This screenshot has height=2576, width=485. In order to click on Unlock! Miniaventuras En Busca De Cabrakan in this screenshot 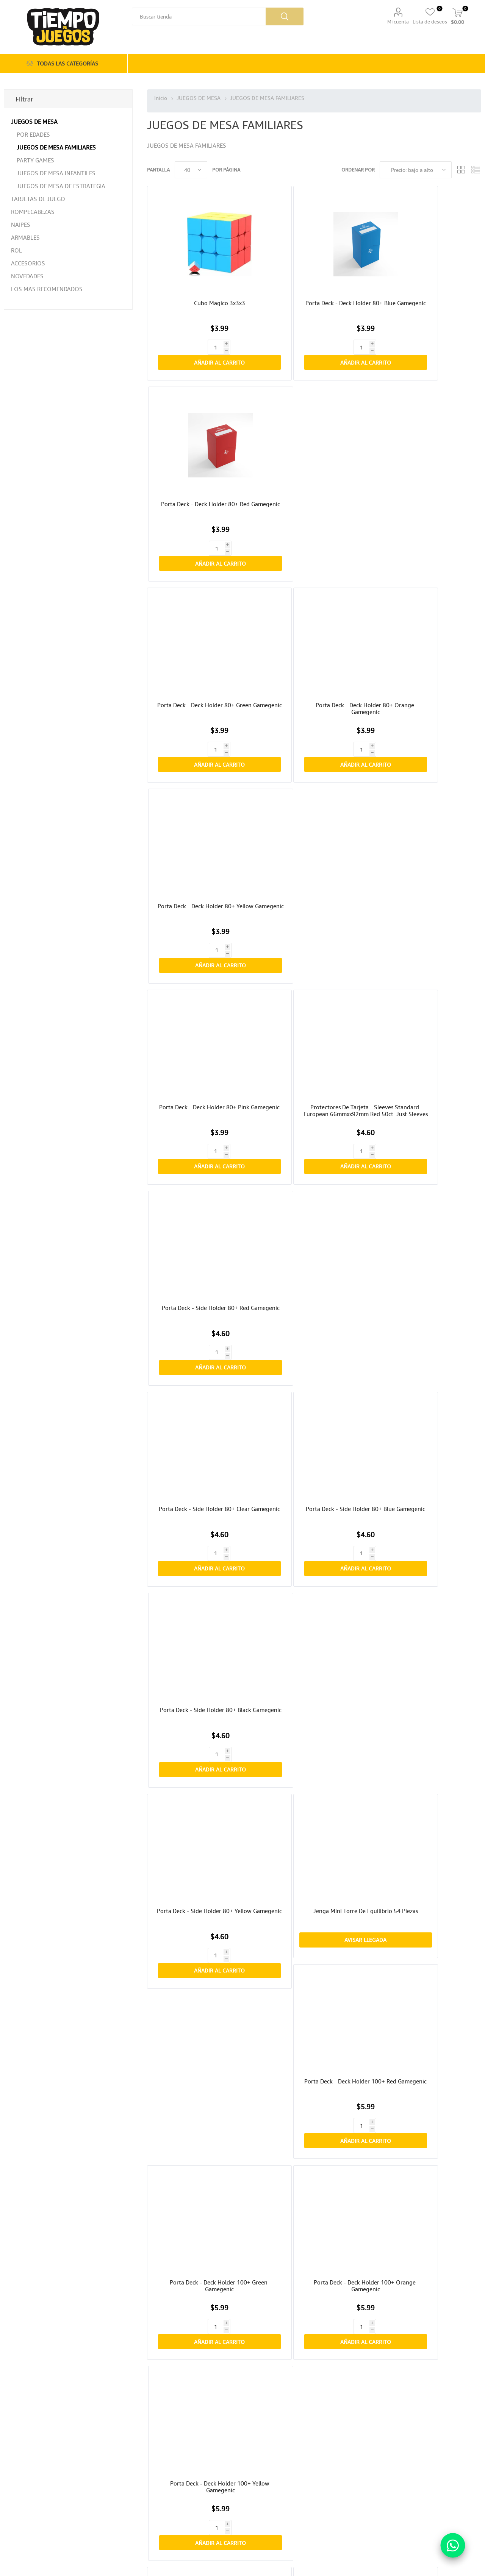, I will do `click(314, 2131)`.